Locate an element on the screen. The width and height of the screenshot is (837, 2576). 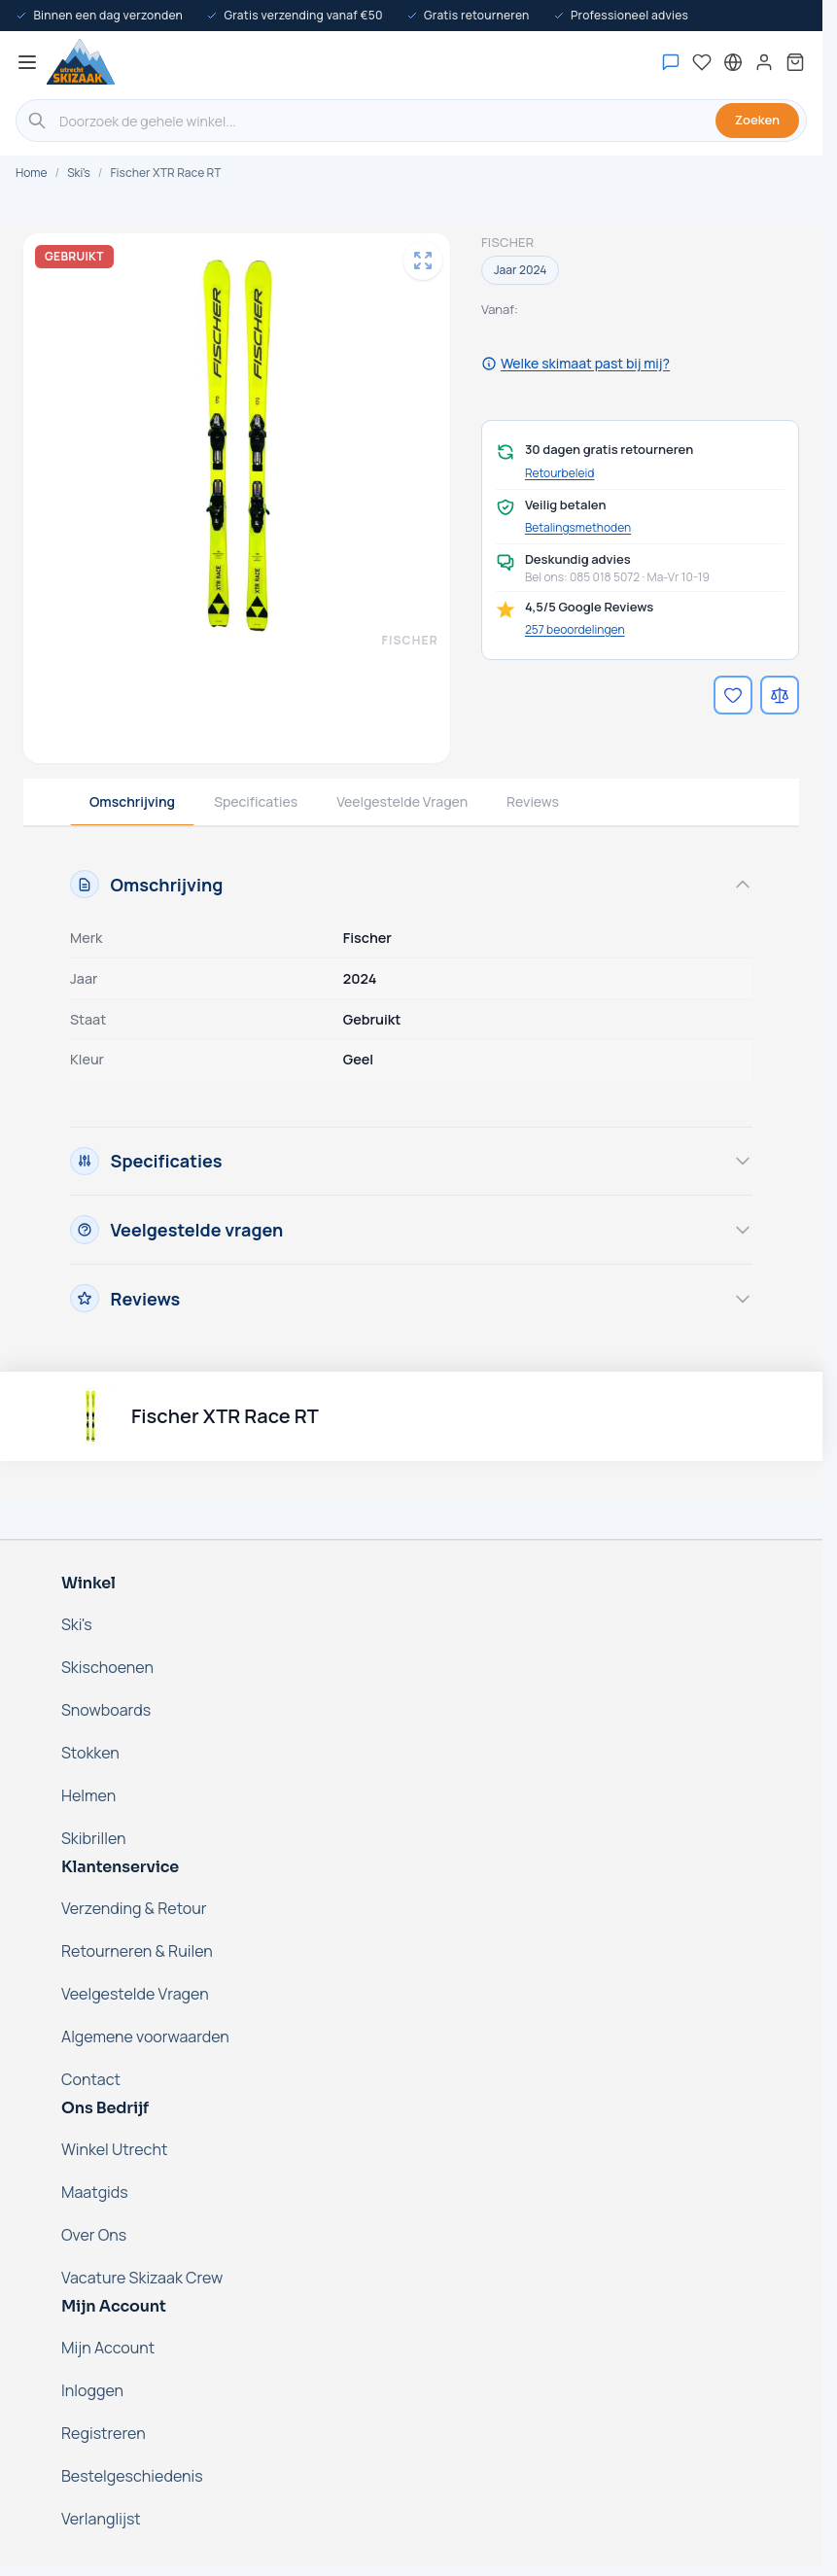
Ski's is located at coordinates (78, 173).